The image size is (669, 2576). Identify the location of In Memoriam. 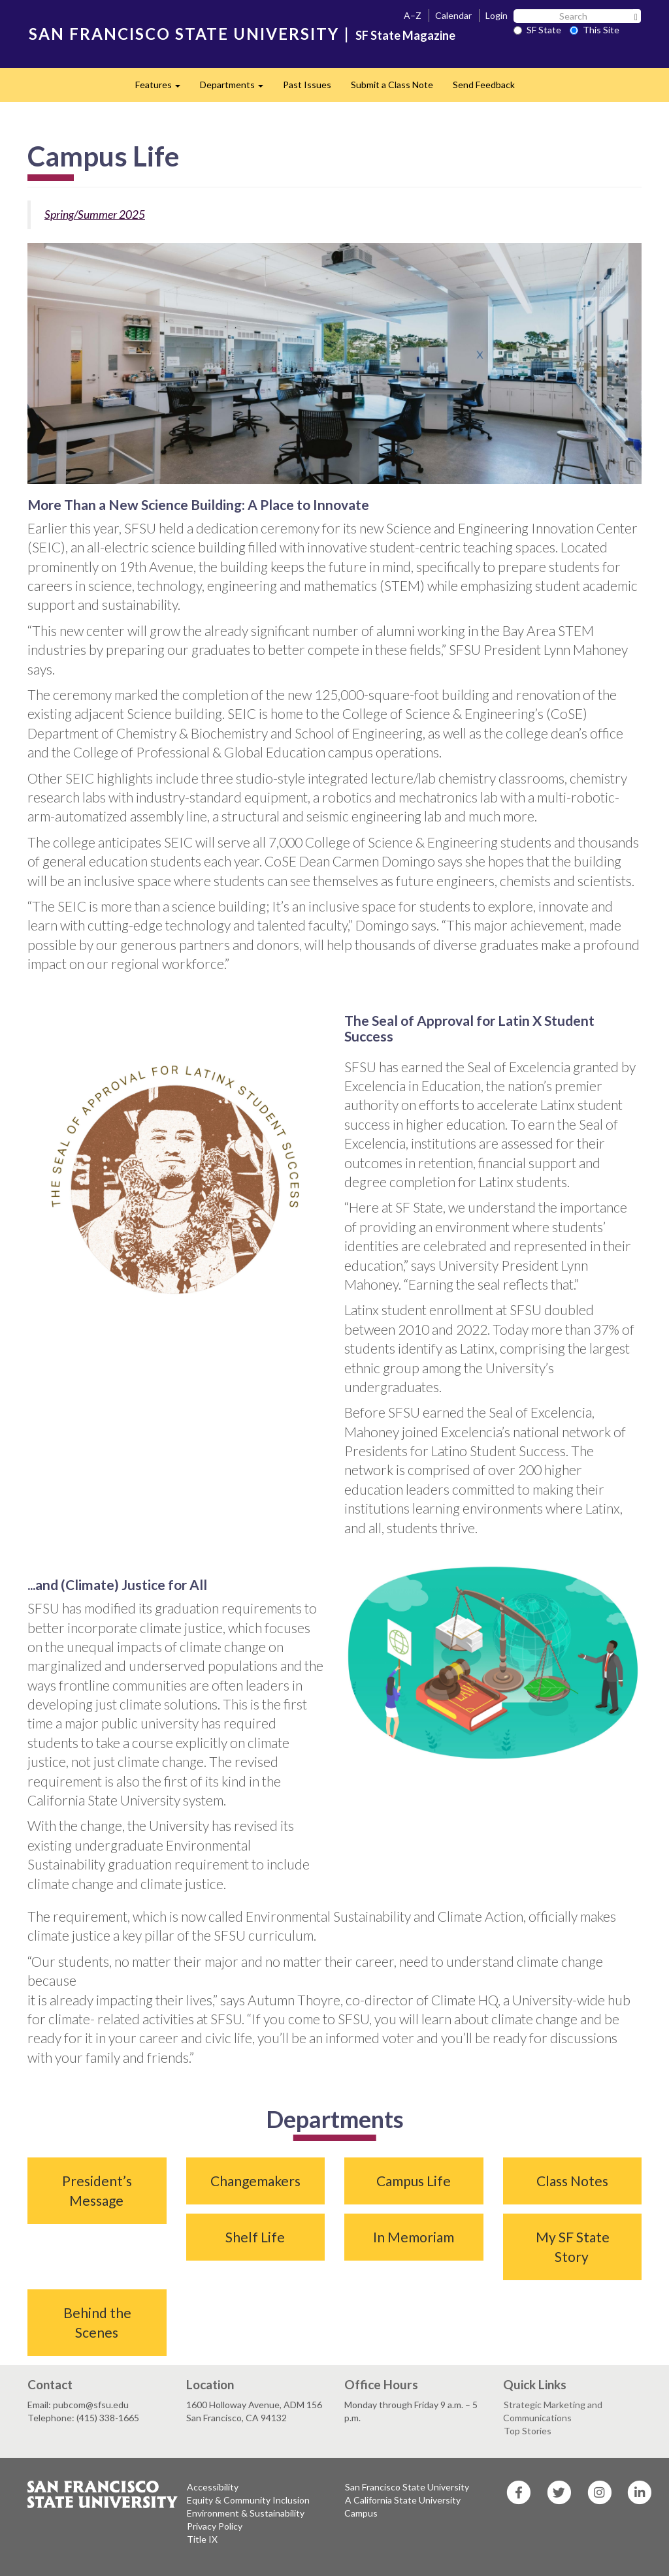
(413, 2237).